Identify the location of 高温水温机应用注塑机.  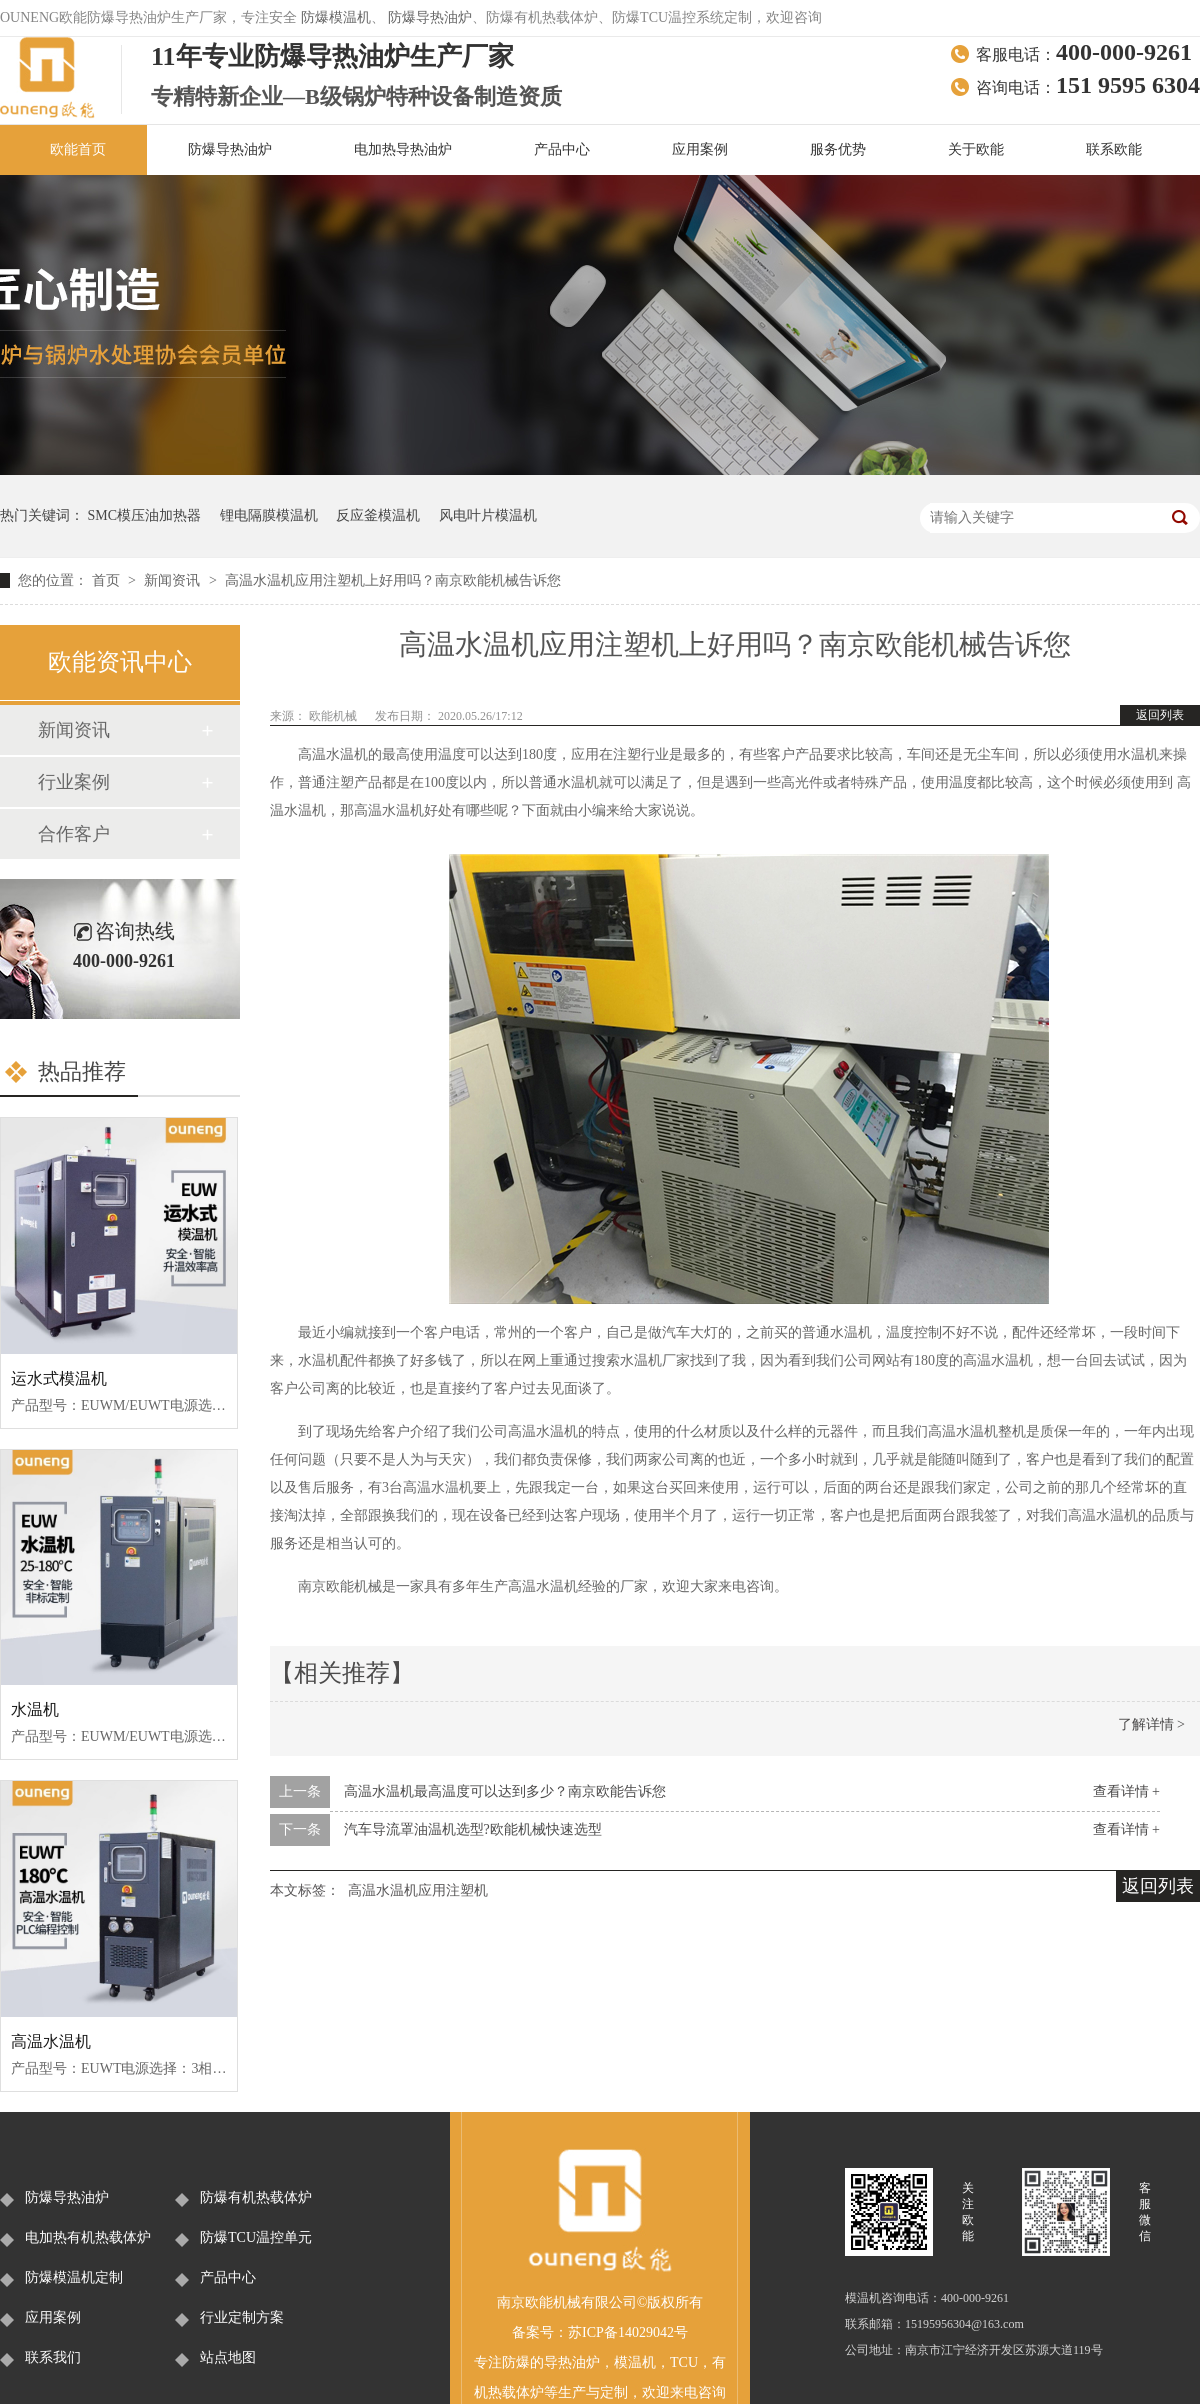
(418, 1890).